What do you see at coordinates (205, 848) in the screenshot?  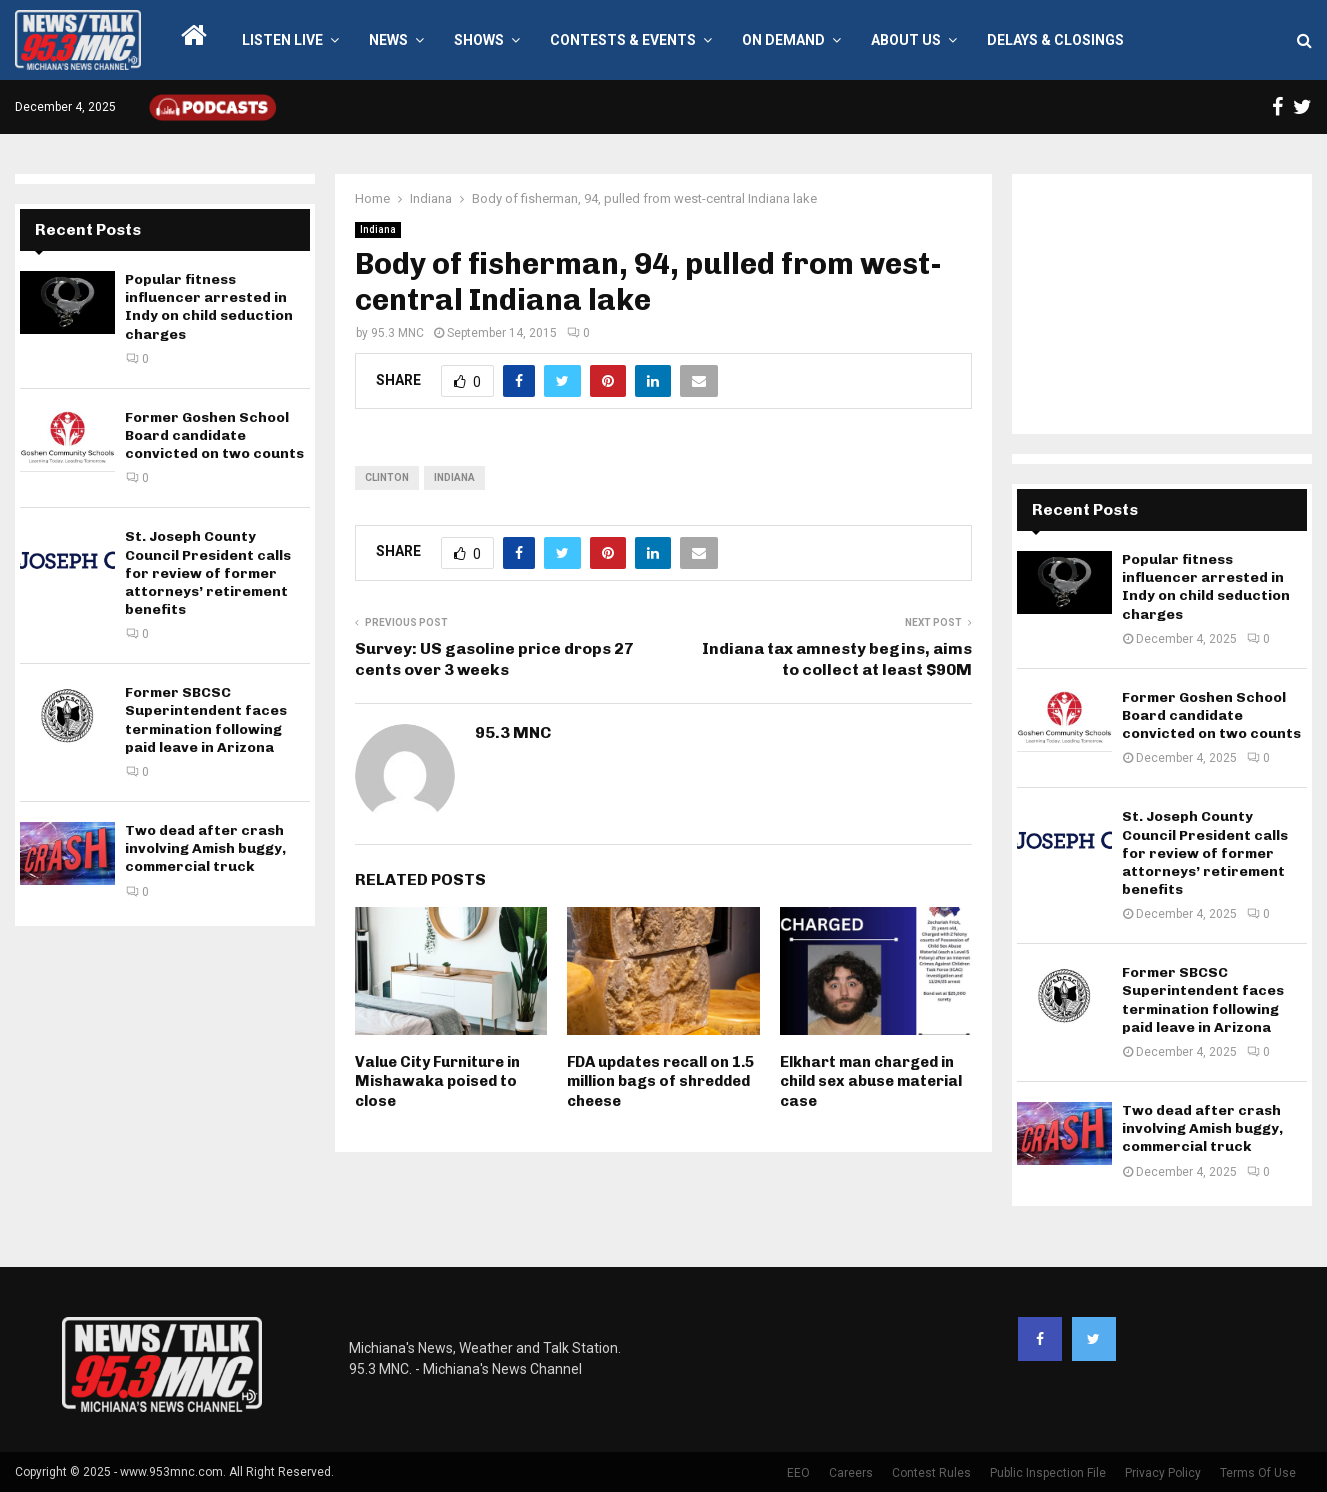 I see `Two dead after crash involving Amish buggy, commercial truck` at bounding box center [205, 848].